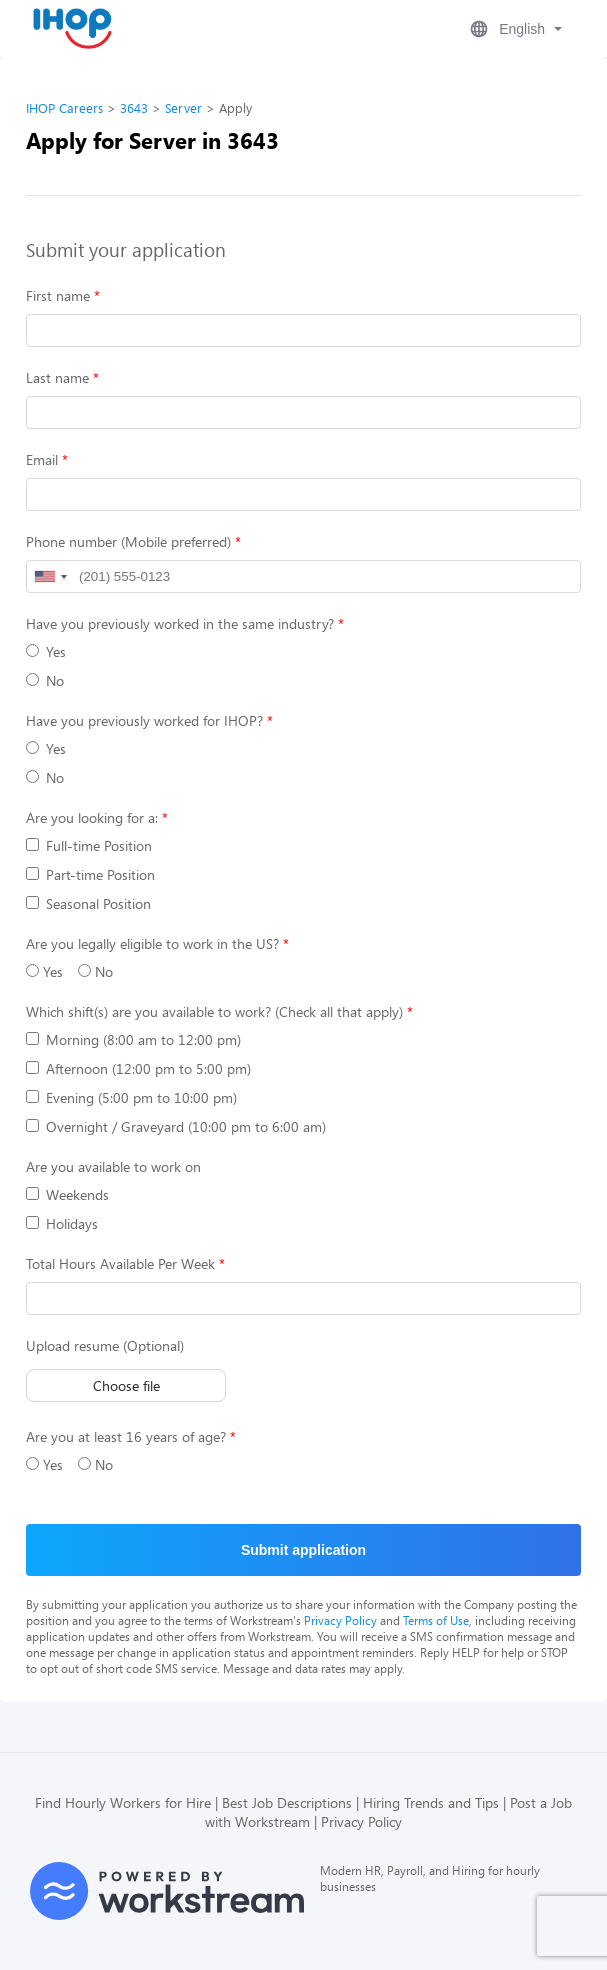 This screenshot has height=1970, width=607. What do you see at coordinates (152, 943) in the screenshot?
I see `Are you legally eligible to work in the US?` at bounding box center [152, 943].